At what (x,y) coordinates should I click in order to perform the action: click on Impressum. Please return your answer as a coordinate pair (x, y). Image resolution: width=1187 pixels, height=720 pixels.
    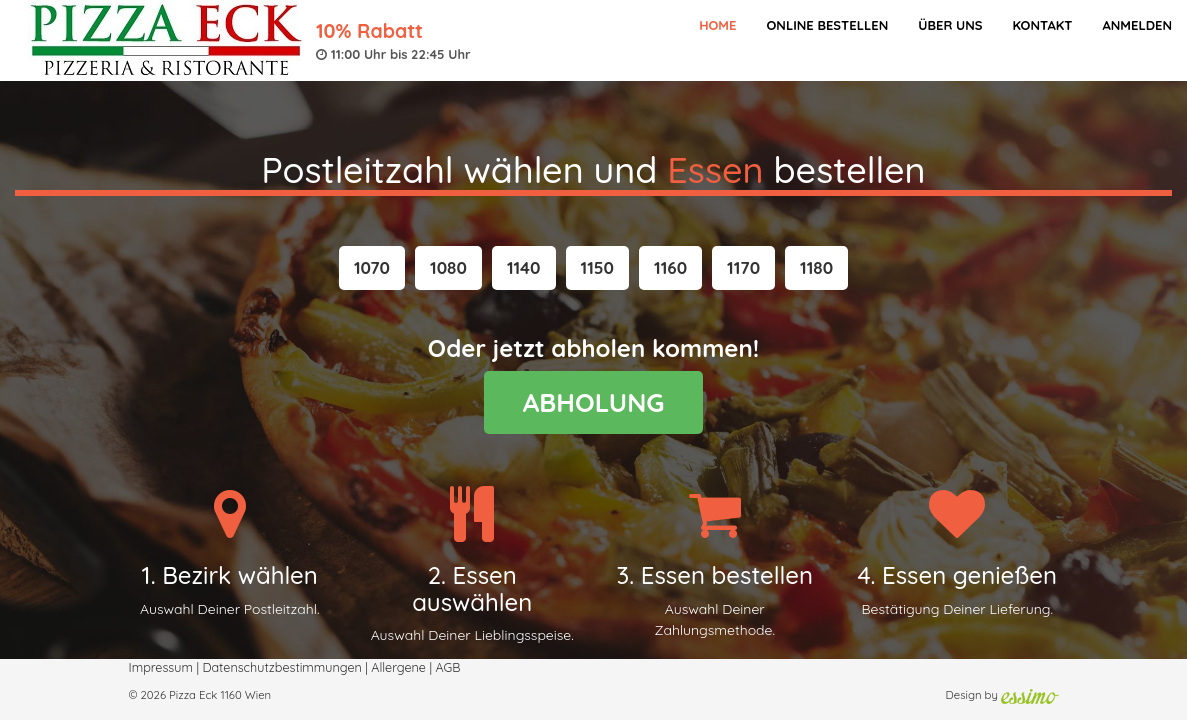
    Looking at the image, I should click on (161, 667).